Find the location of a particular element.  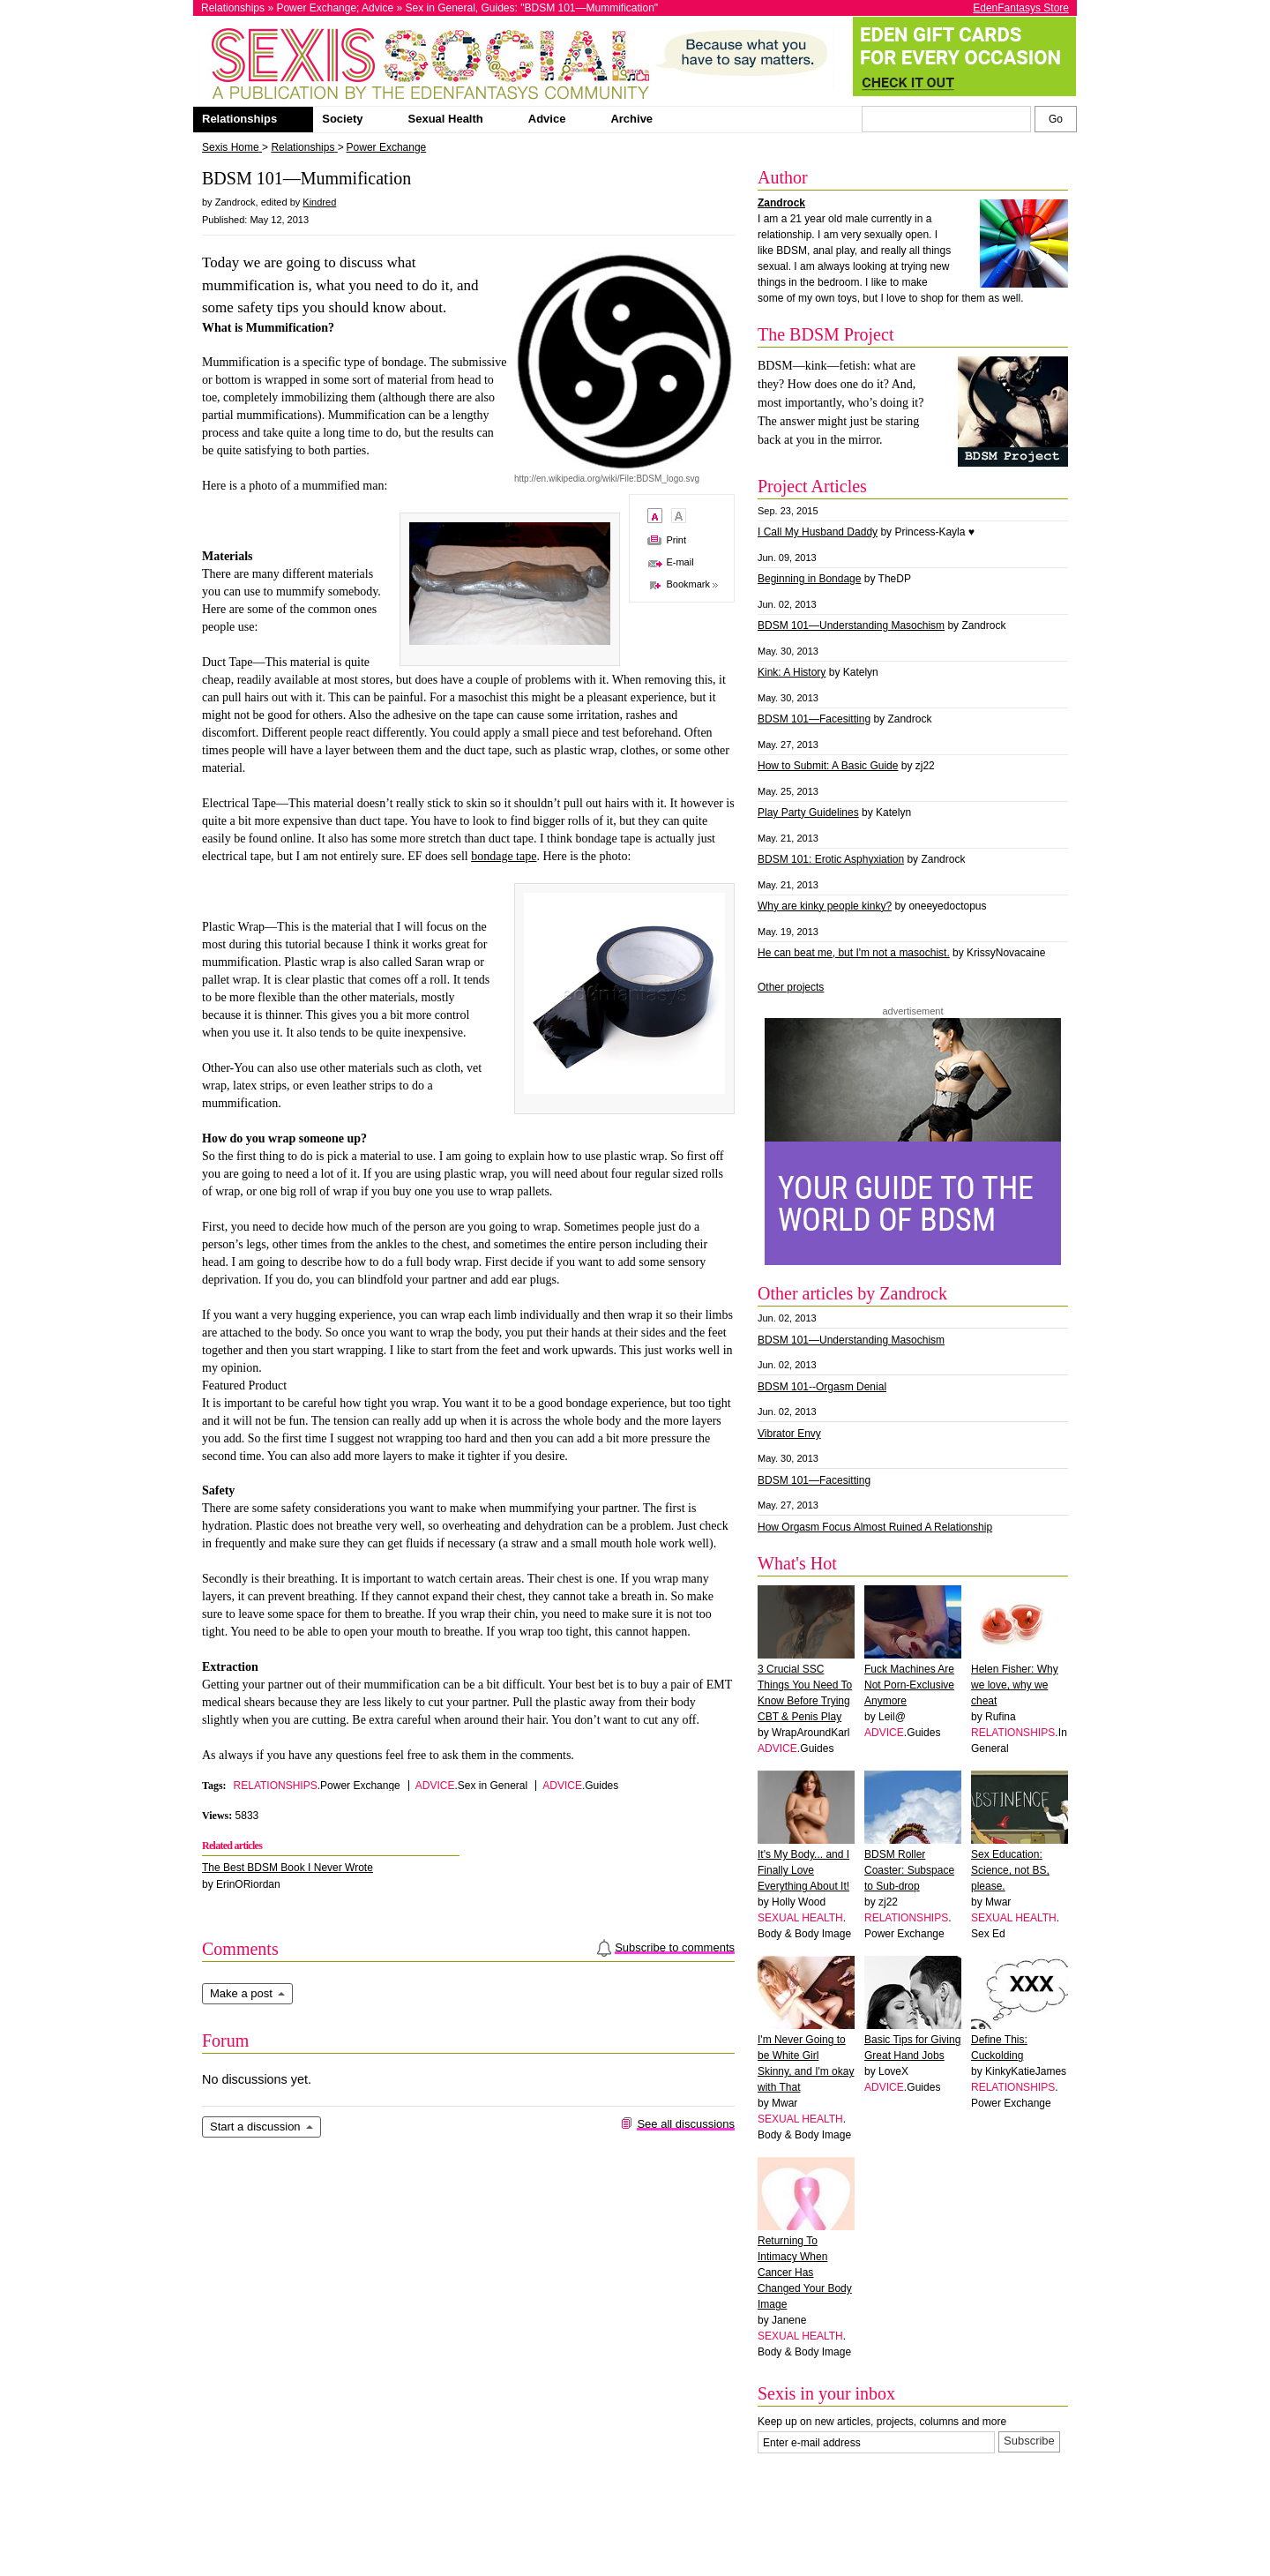

Kindred is located at coordinates (319, 202).